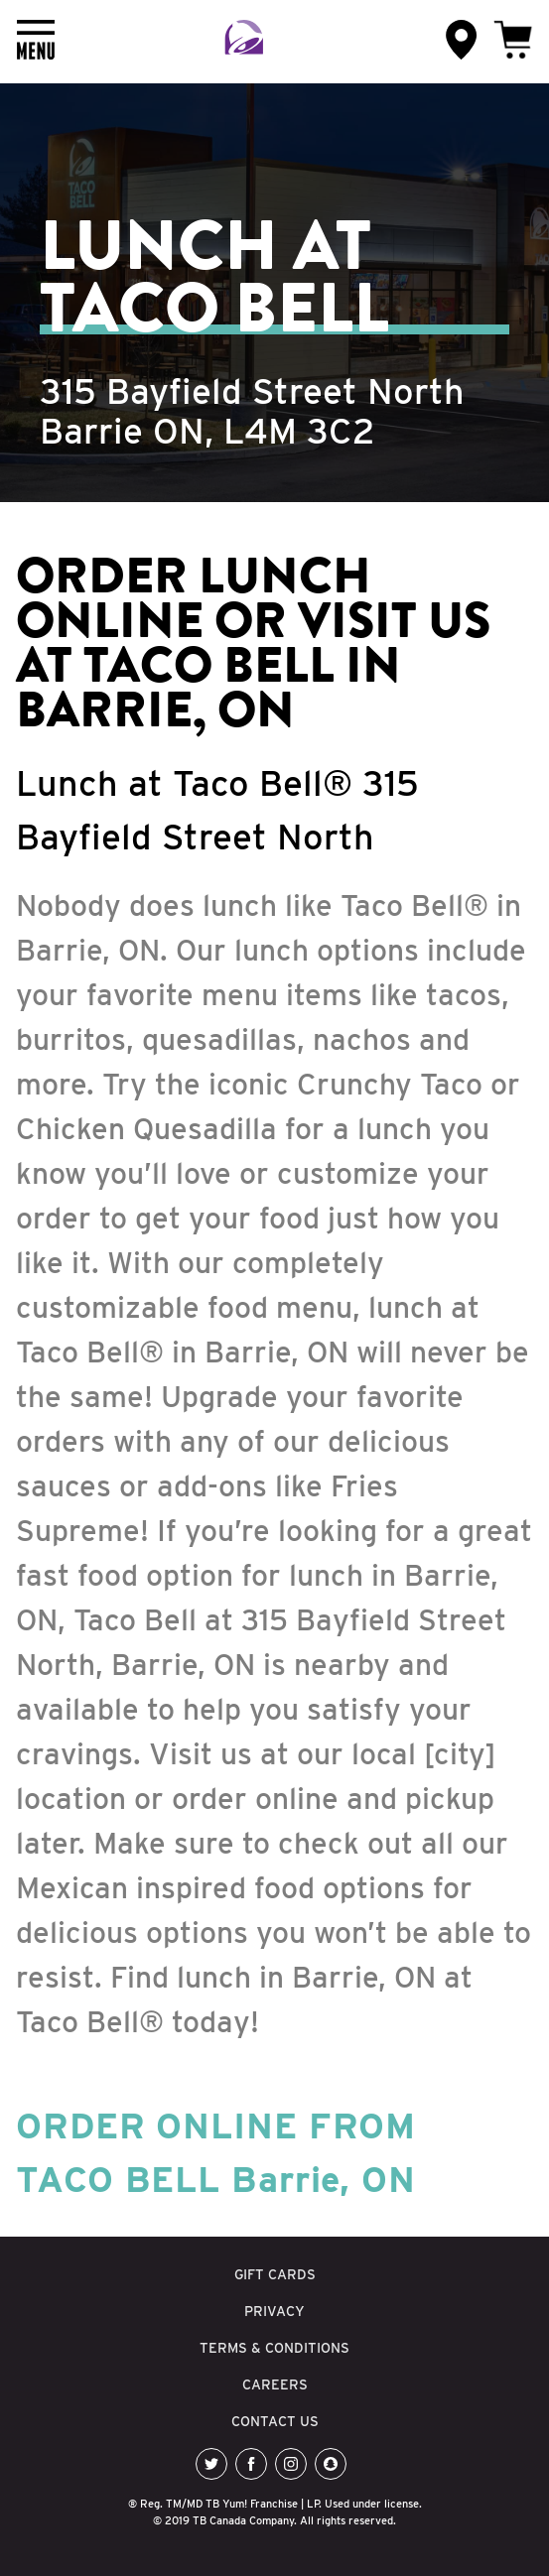 The image size is (549, 2576). Describe the element at coordinates (216, 2152) in the screenshot. I see `ORDER ONLINE FROM TACO BELL Barrie, ON` at that location.